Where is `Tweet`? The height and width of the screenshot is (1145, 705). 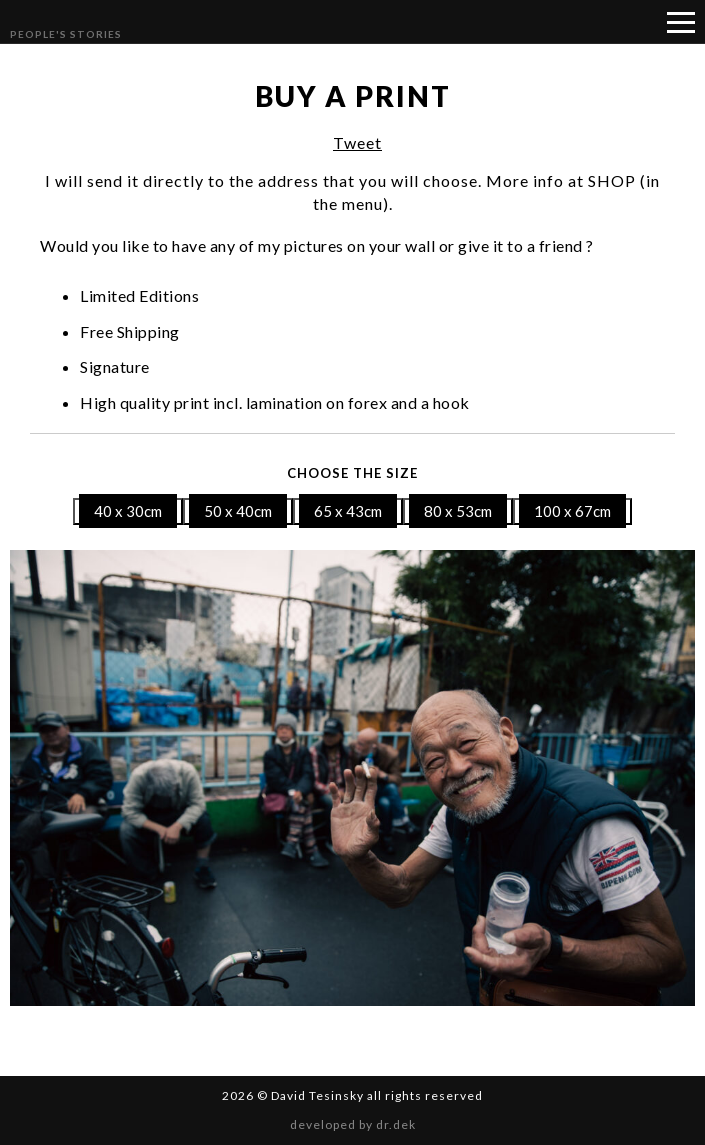
Tweet is located at coordinates (357, 142).